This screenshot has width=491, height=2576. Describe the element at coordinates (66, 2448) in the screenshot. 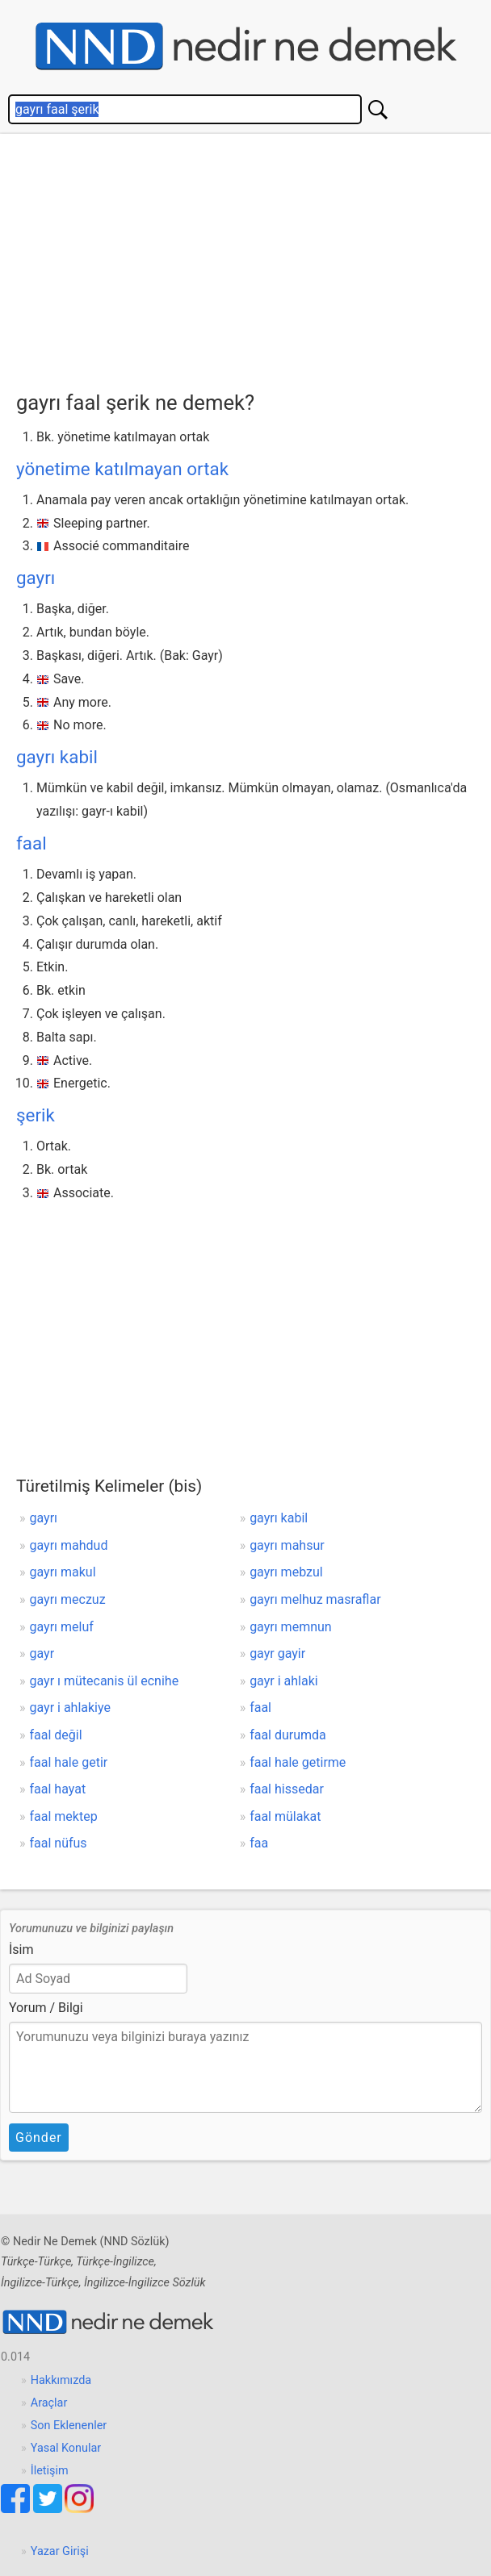

I see `Yasal Konular` at that location.